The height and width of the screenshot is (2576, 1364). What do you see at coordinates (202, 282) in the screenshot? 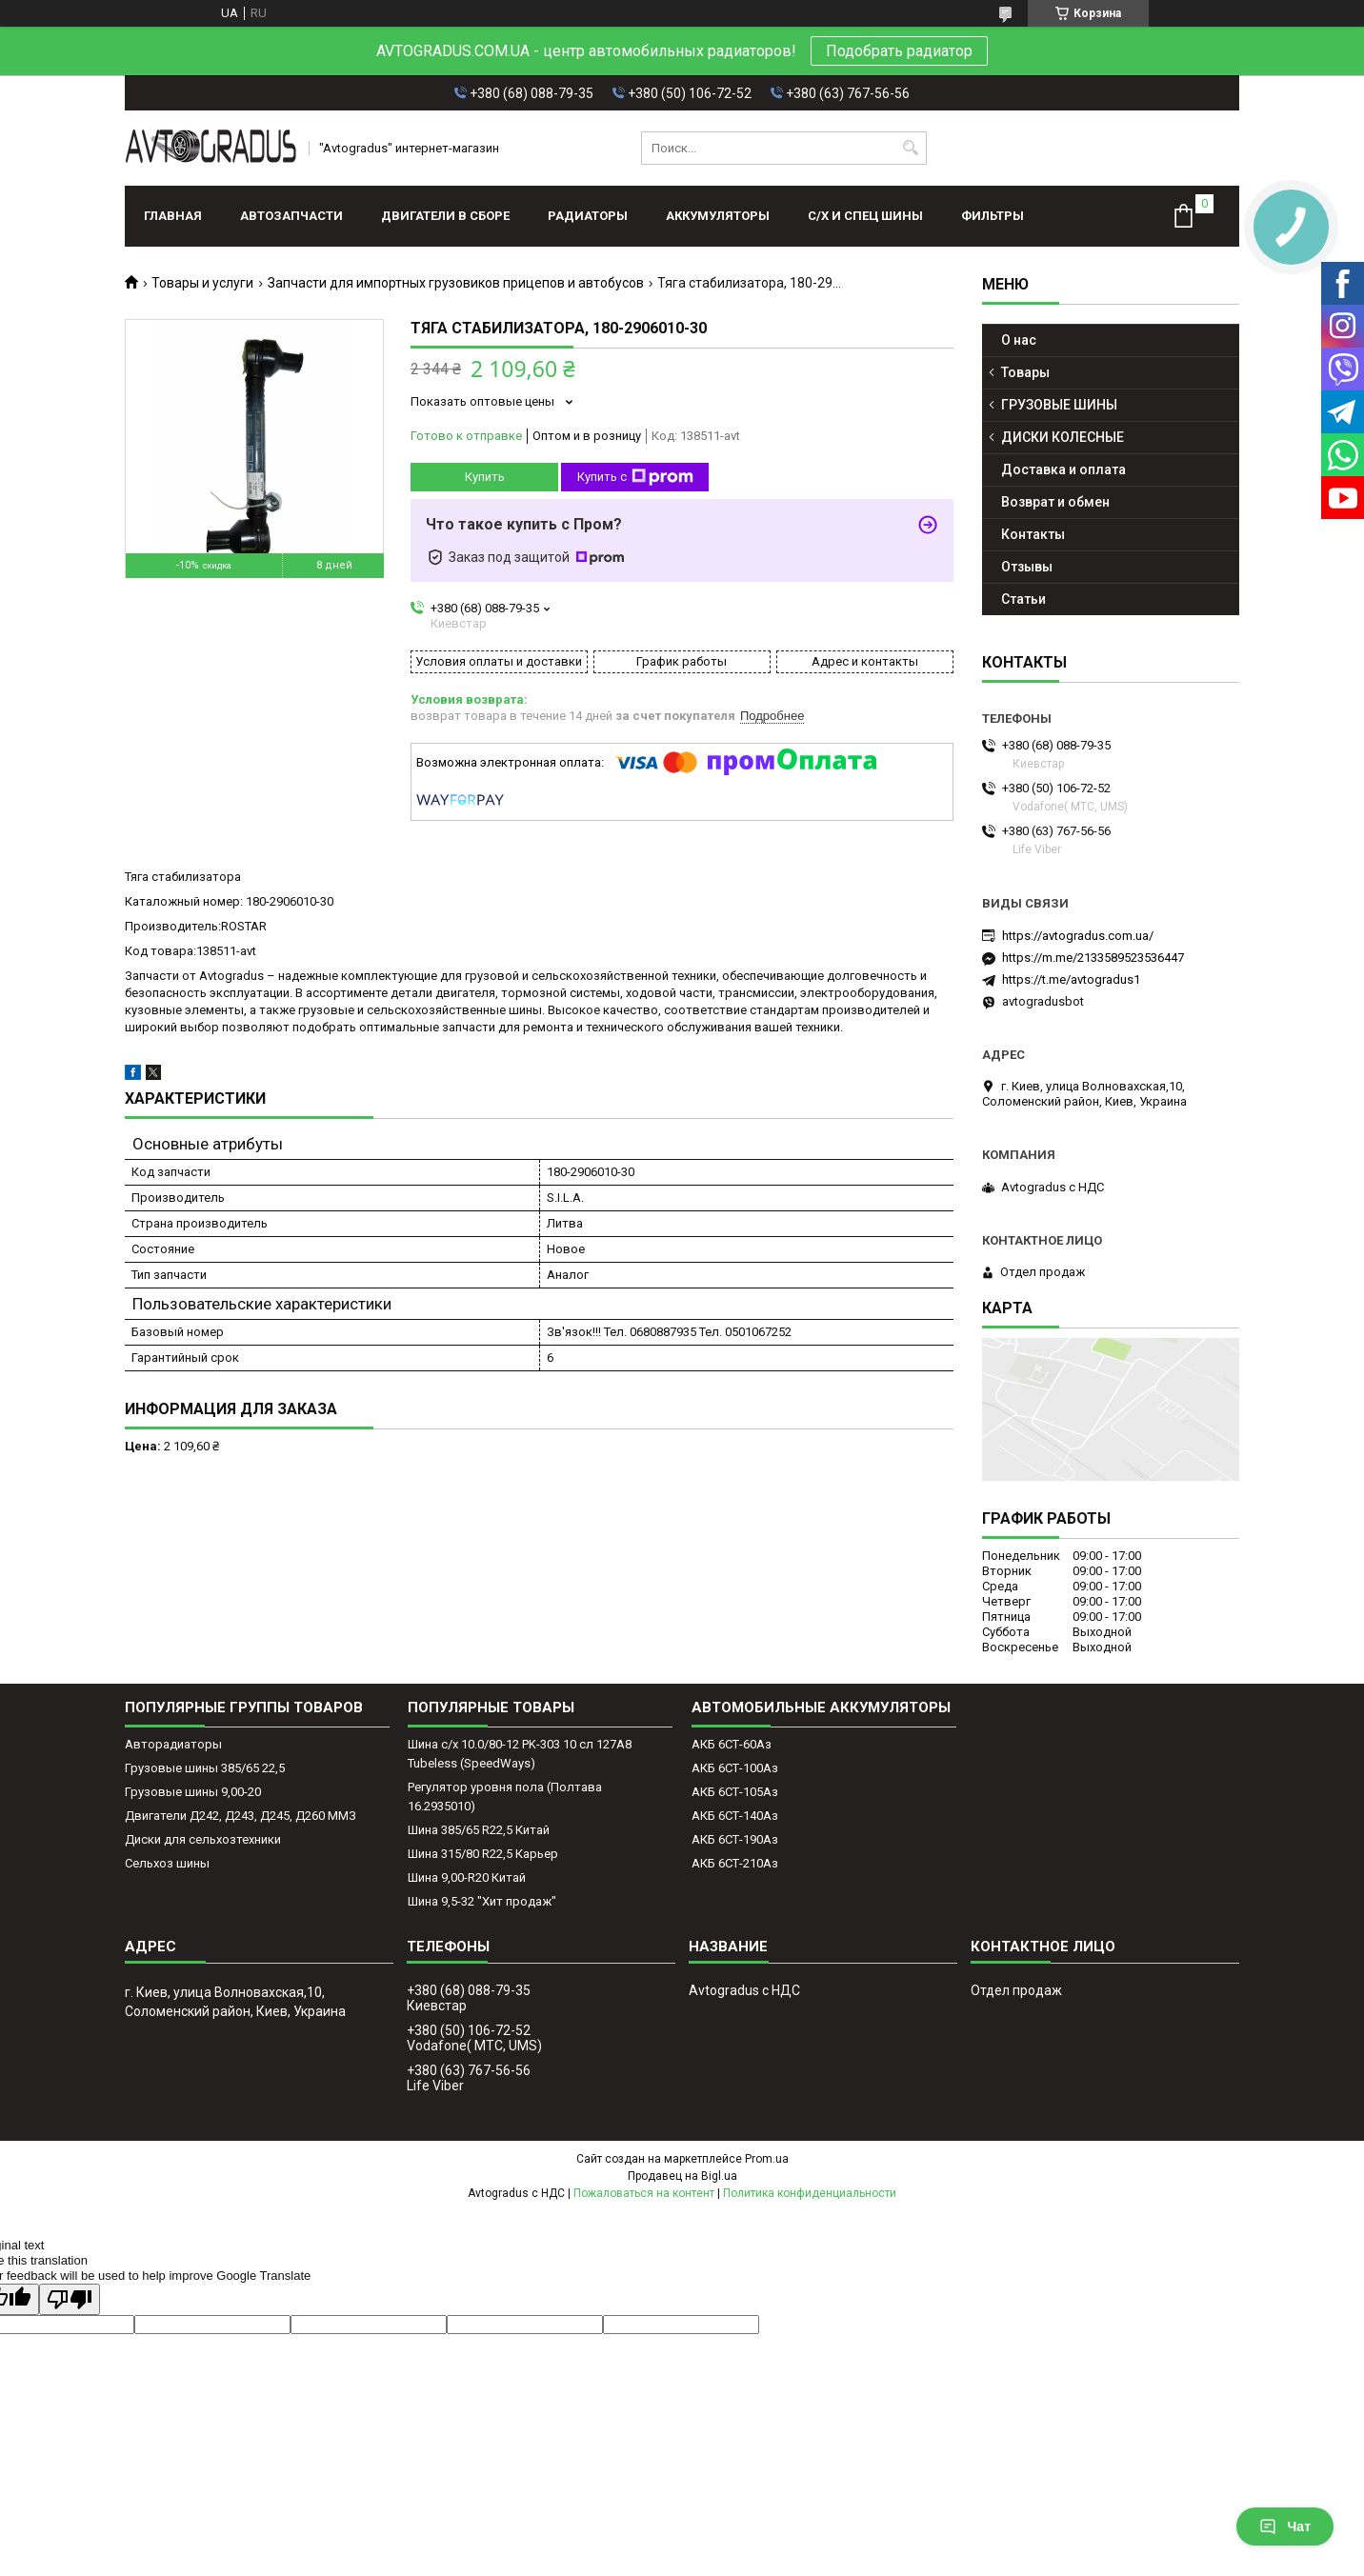
I see `Товары и услуги` at bounding box center [202, 282].